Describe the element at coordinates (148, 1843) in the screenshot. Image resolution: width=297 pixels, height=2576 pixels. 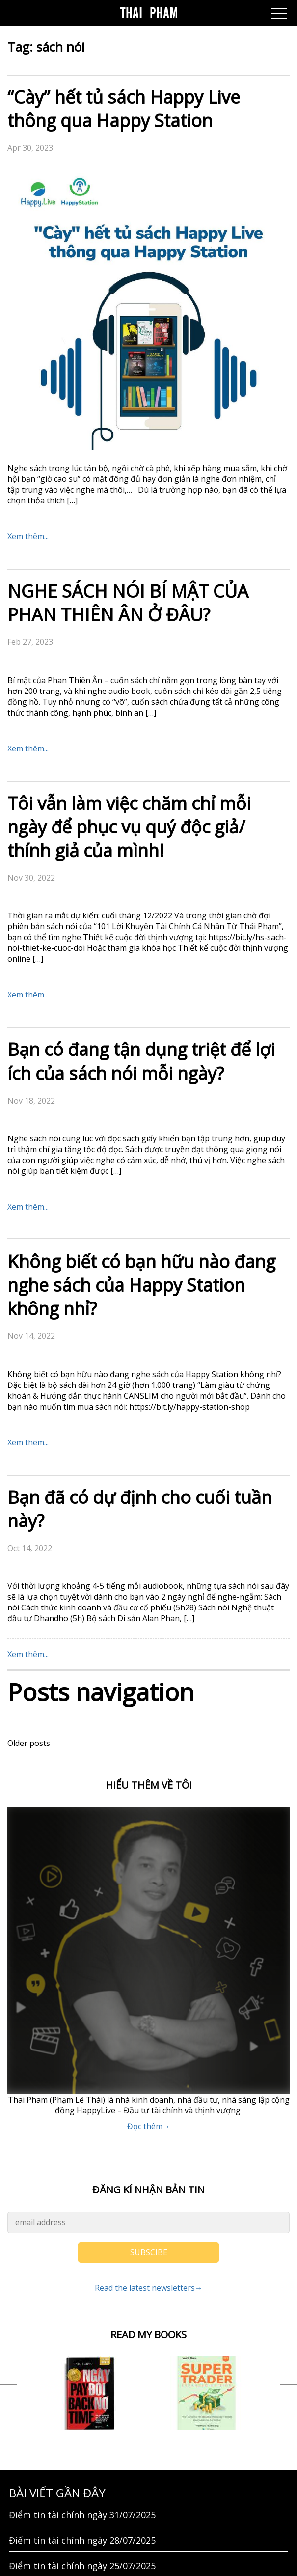
I see `Đọc thêm→` at that location.